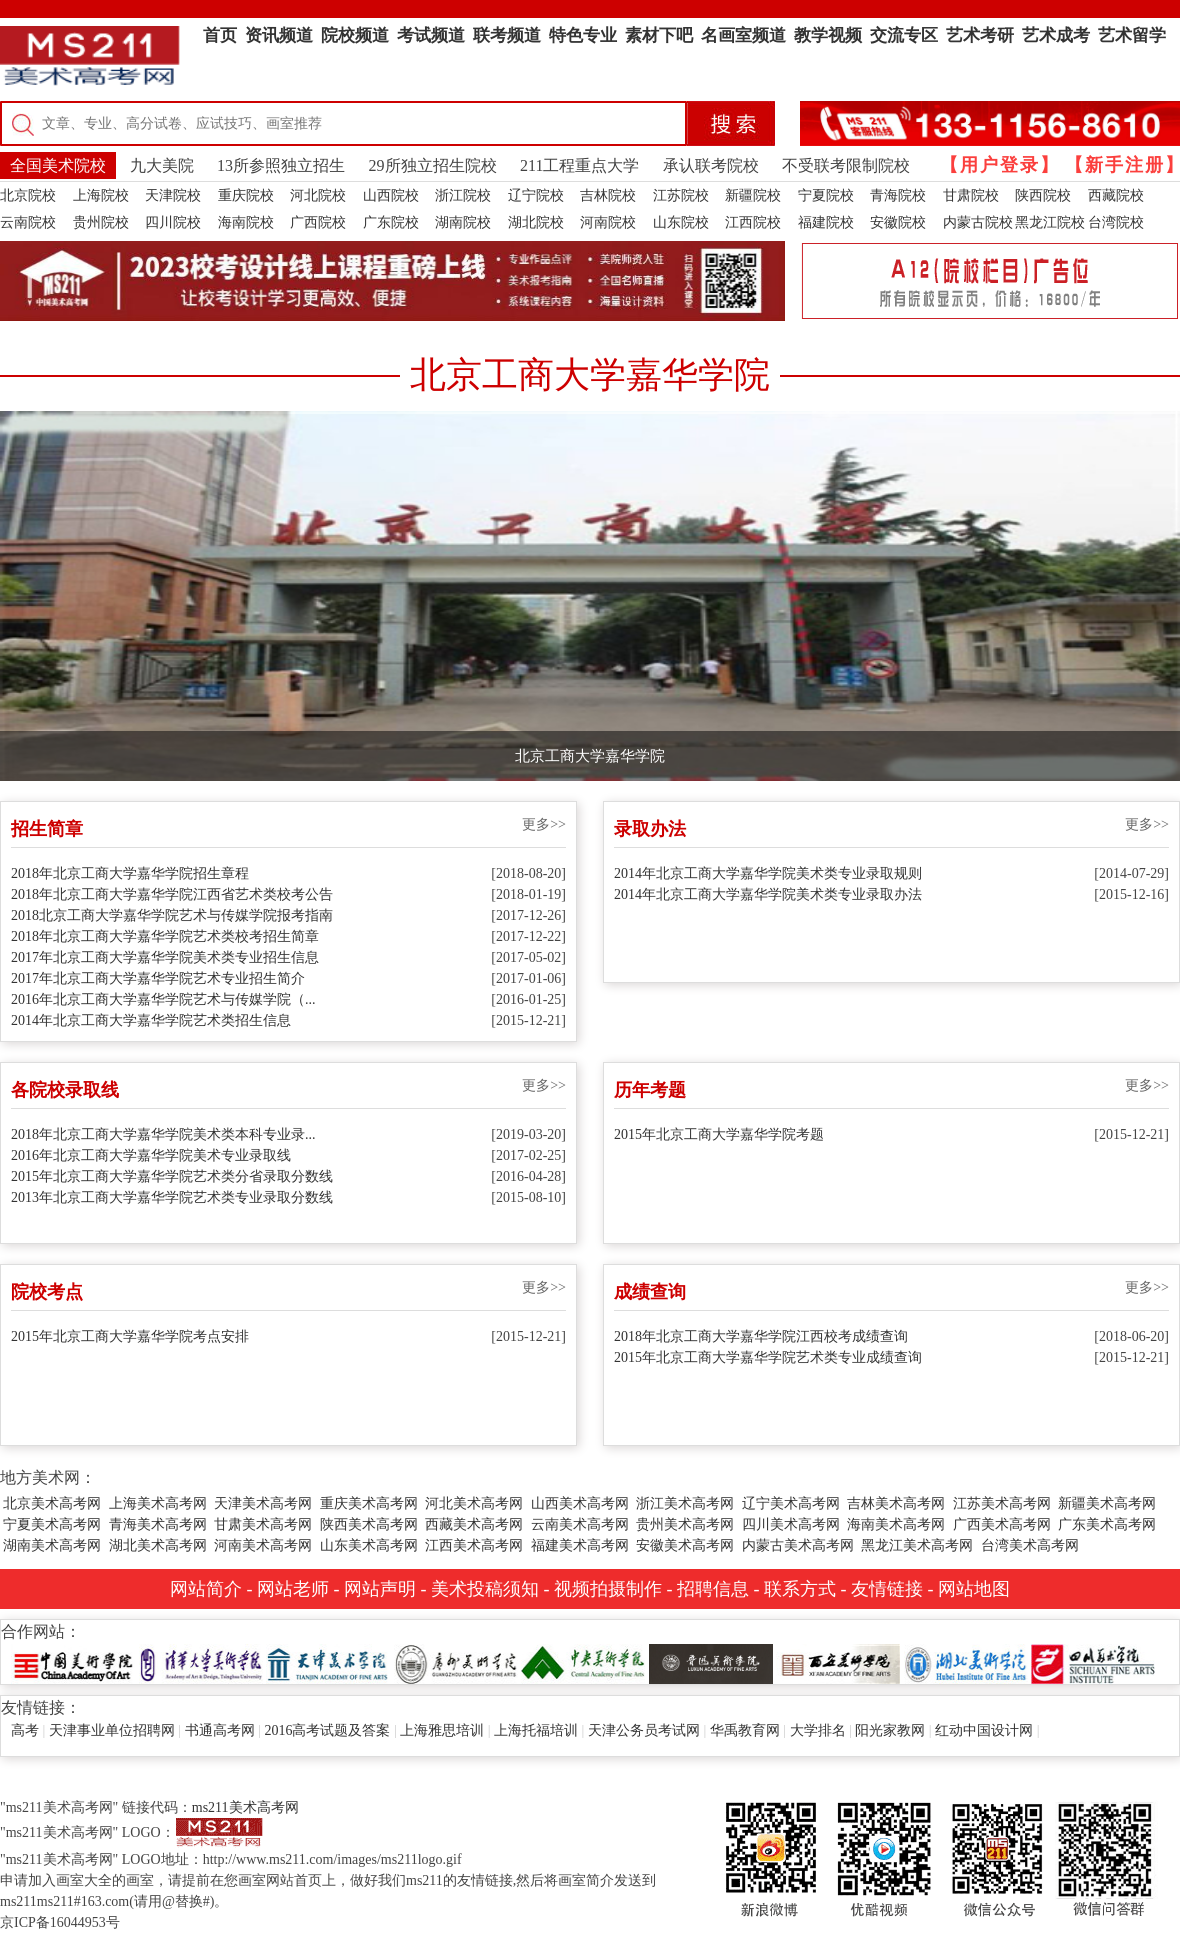 The width and height of the screenshot is (1180, 1954). What do you see at coordinates (846, 165) in the screenshot?
I see `不受联考限制院校` at bounding box center [846, 165].